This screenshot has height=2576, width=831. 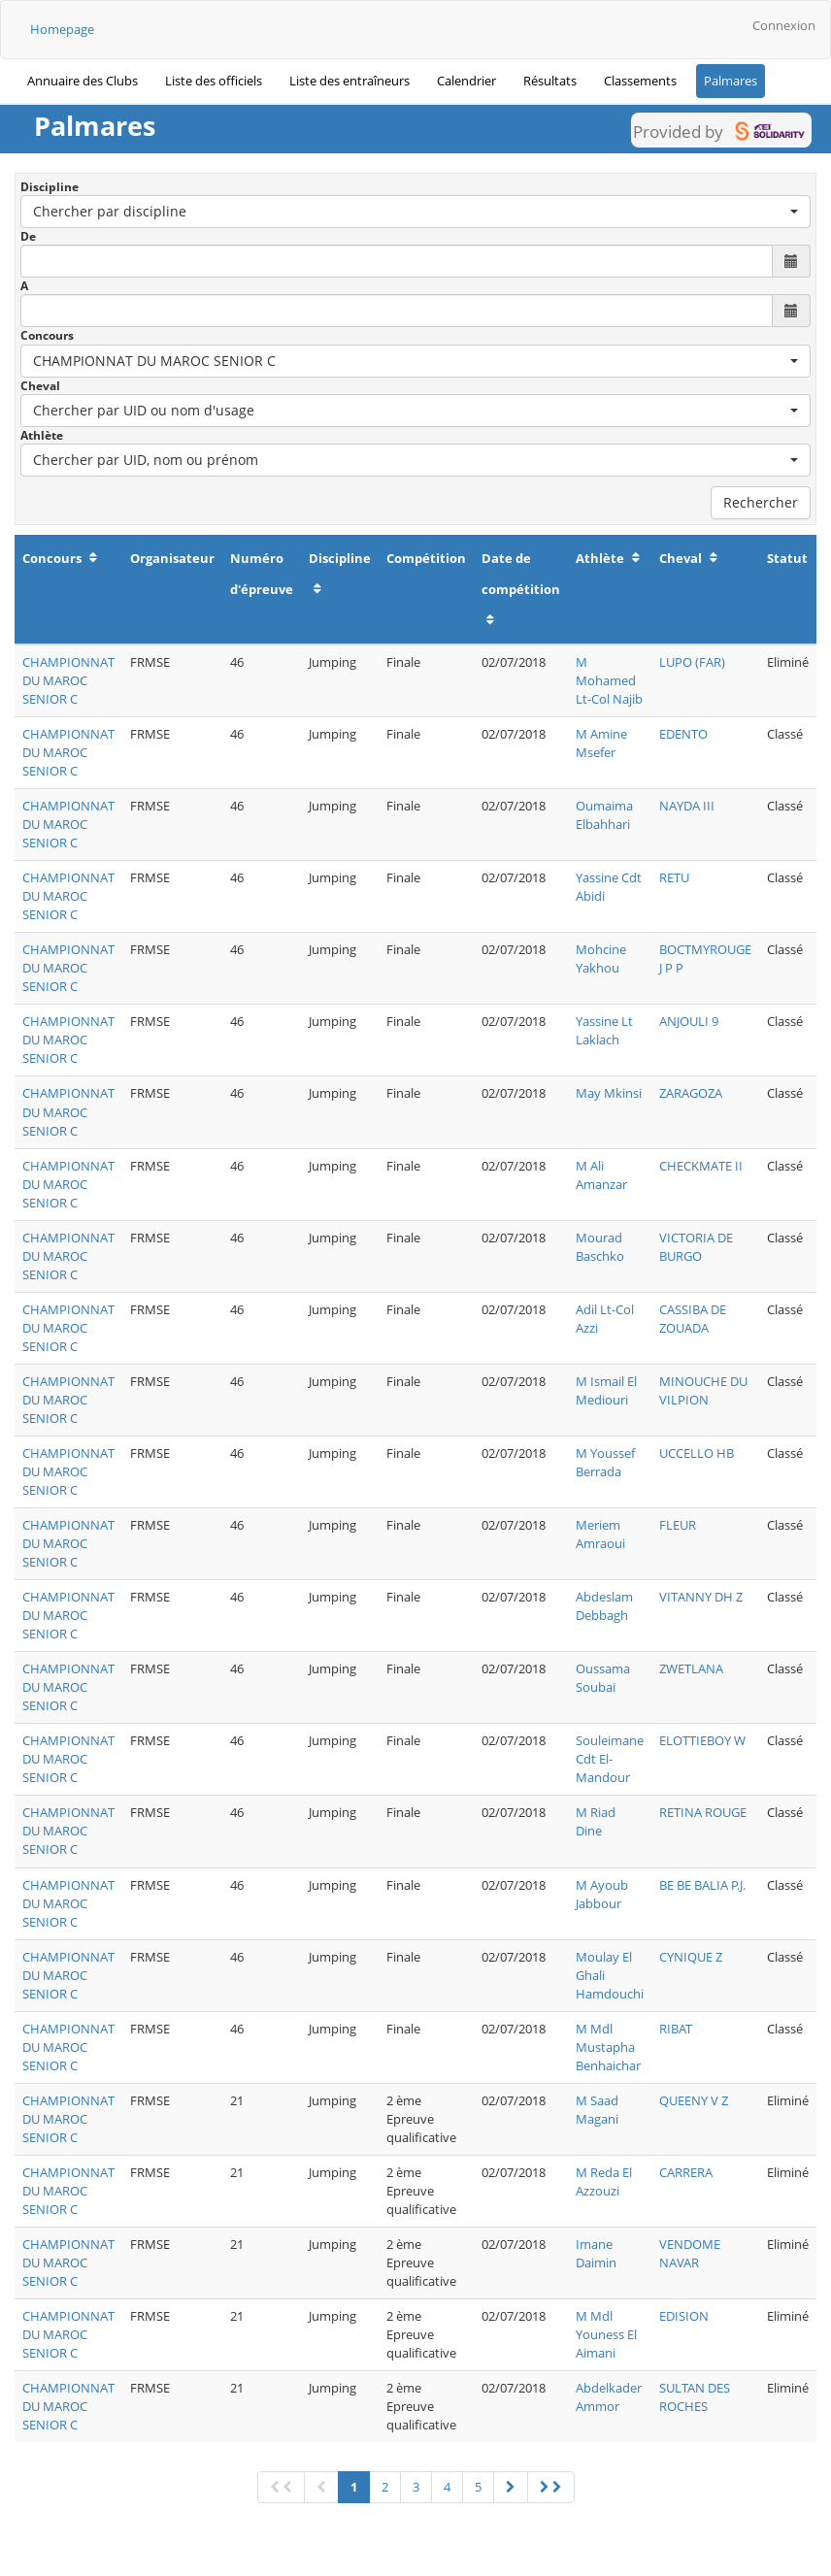 What do you see at coordinates (677, 1525) in the screenshot?
I see `FLEUR` at bounding box center [677, 1525].